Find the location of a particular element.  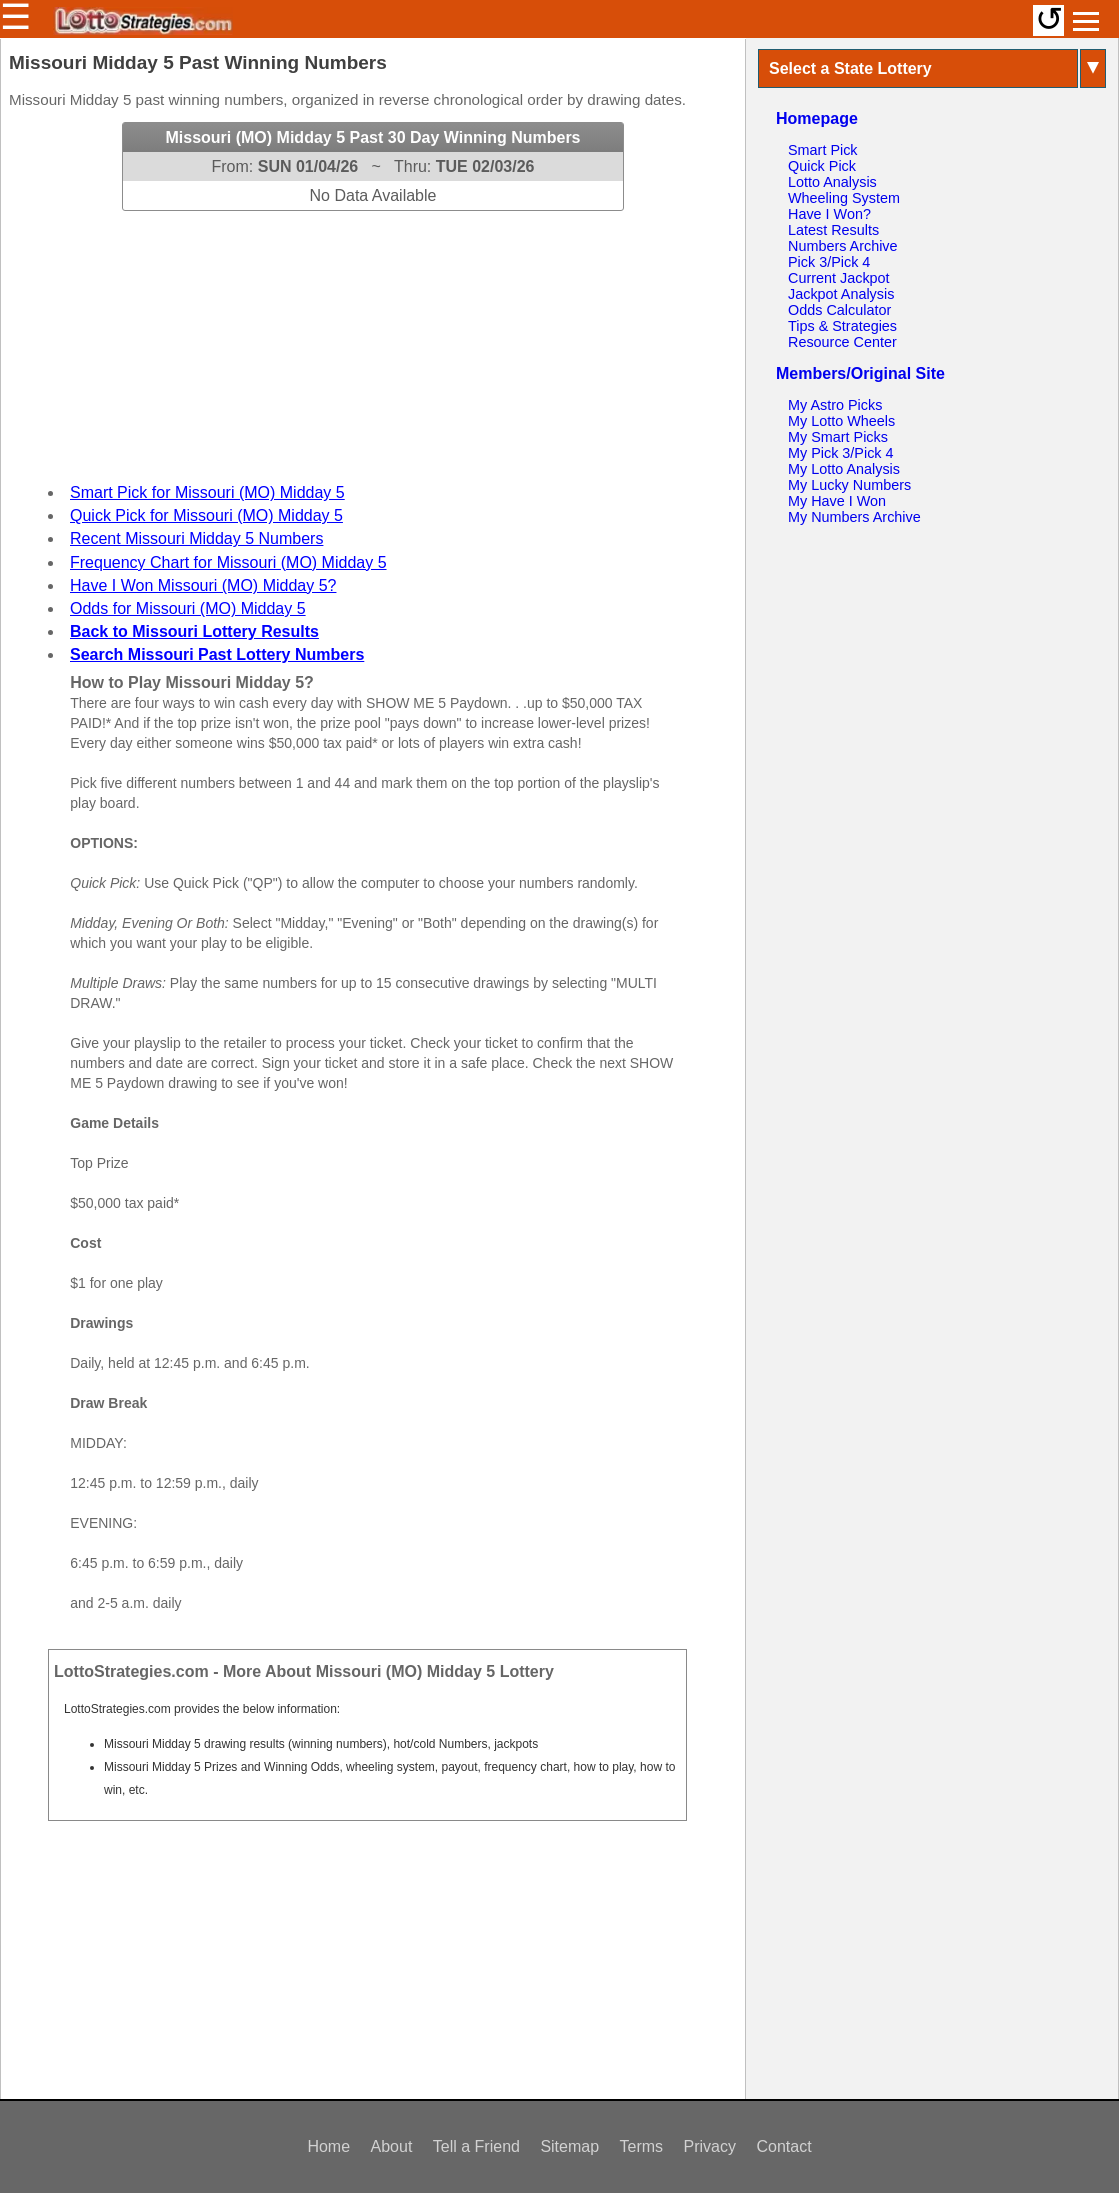

Latest Results is located at coordinates (833, 230).